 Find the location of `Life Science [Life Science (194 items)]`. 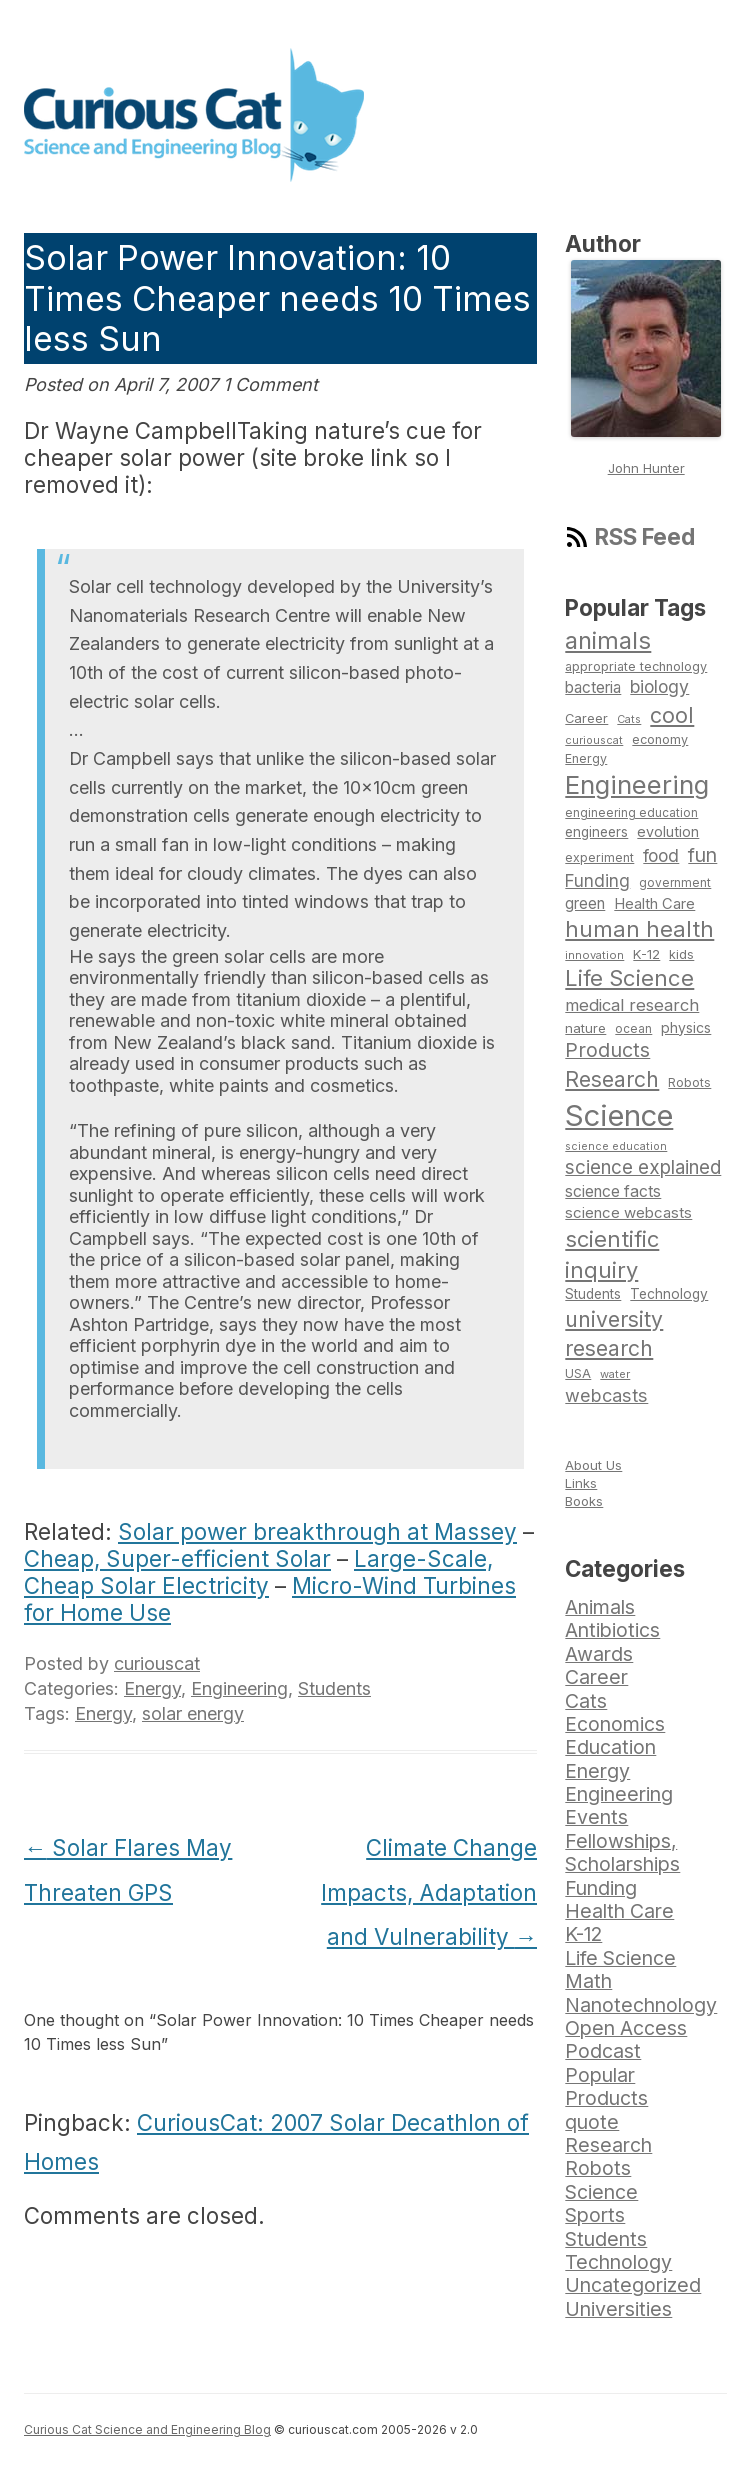

Life Science [Life Science (194 items)] is located at coordinates (629, 978).